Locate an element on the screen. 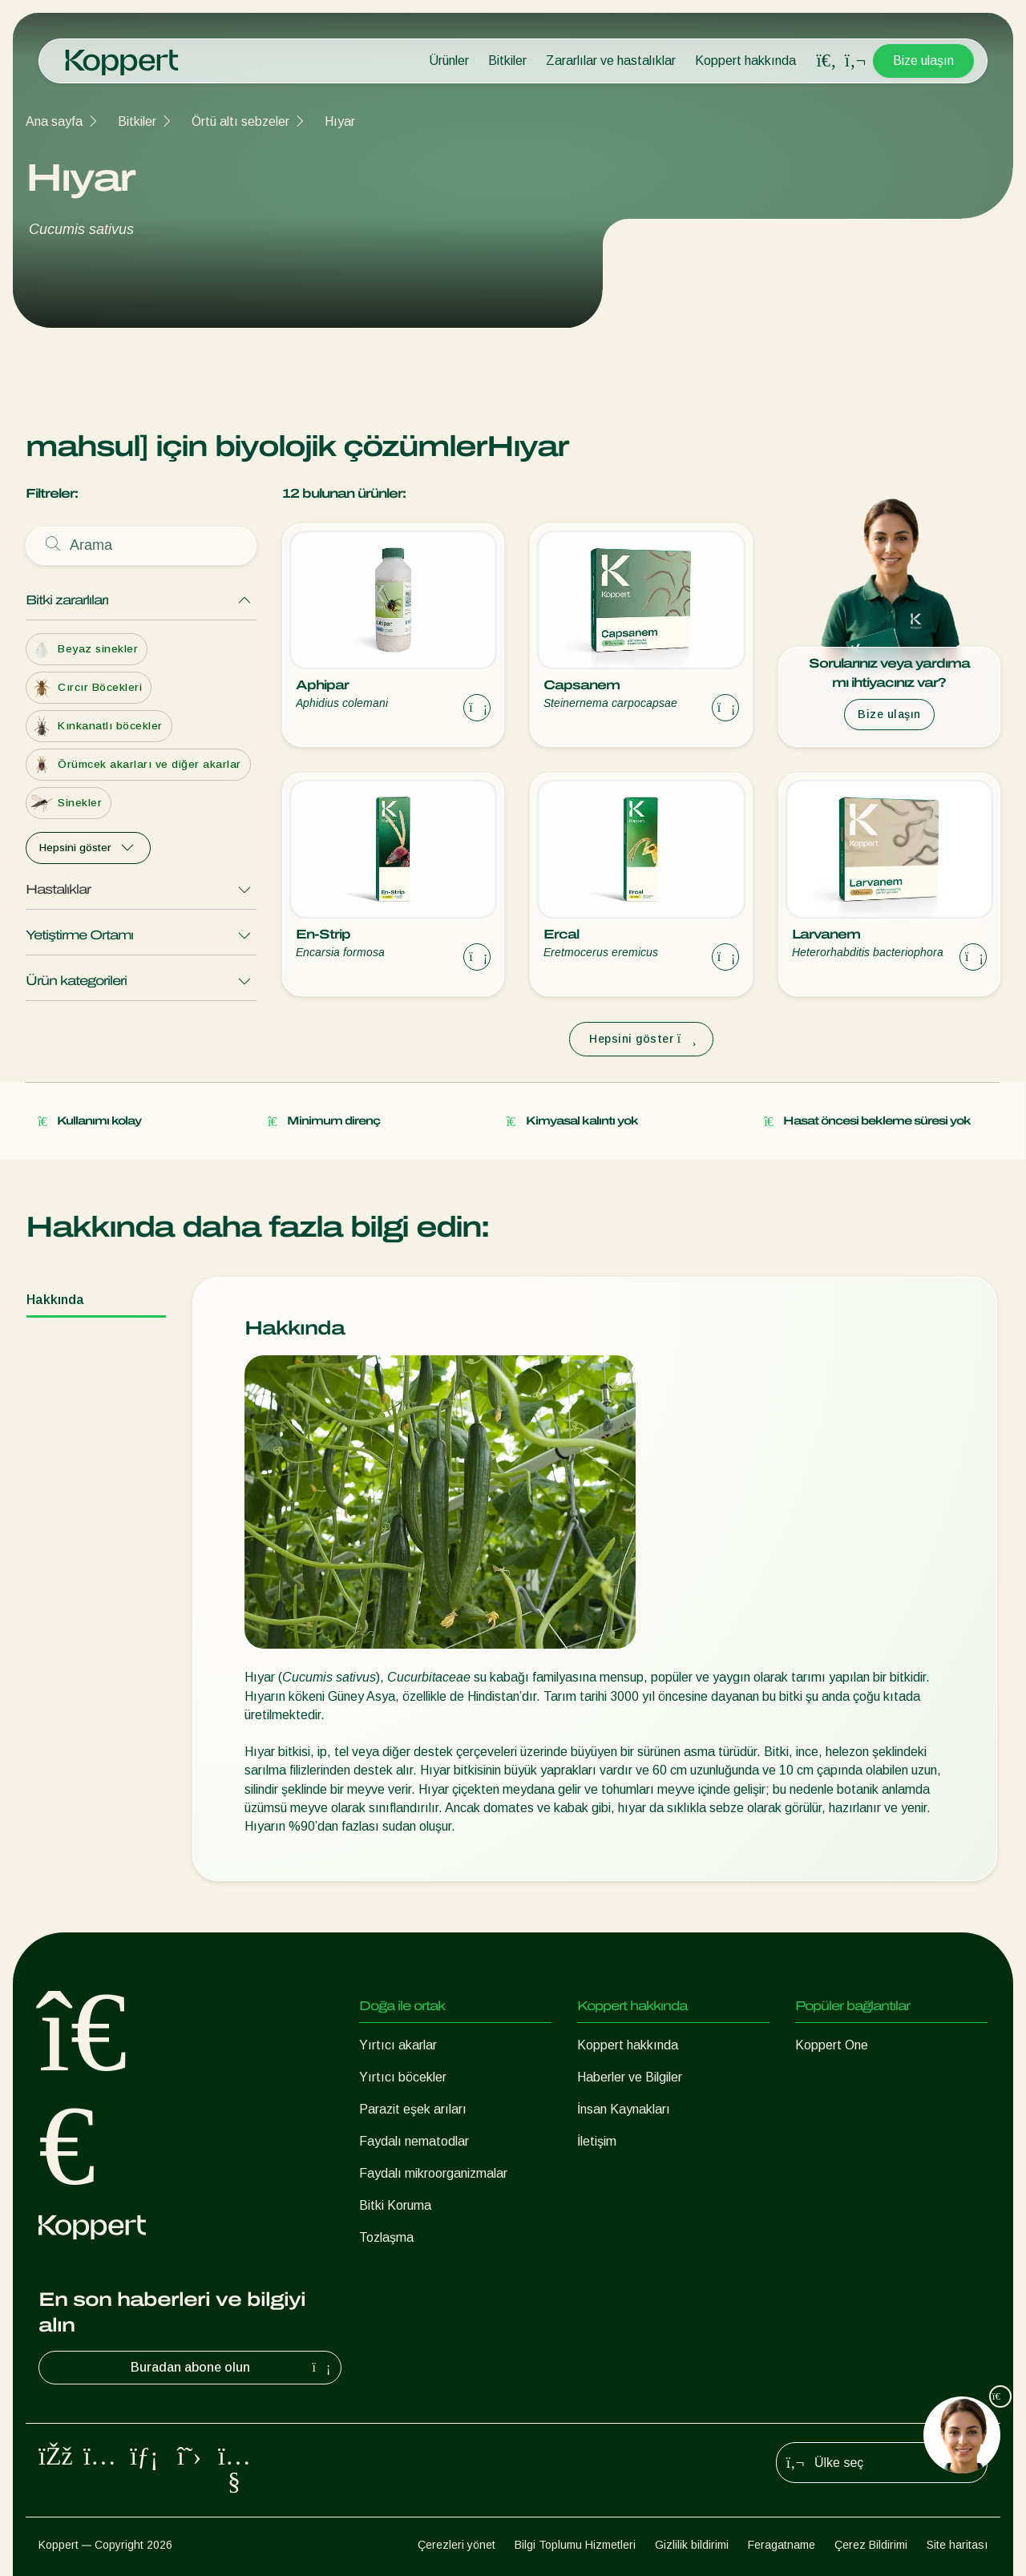  Ürünler is located at coordinates (449, 60).